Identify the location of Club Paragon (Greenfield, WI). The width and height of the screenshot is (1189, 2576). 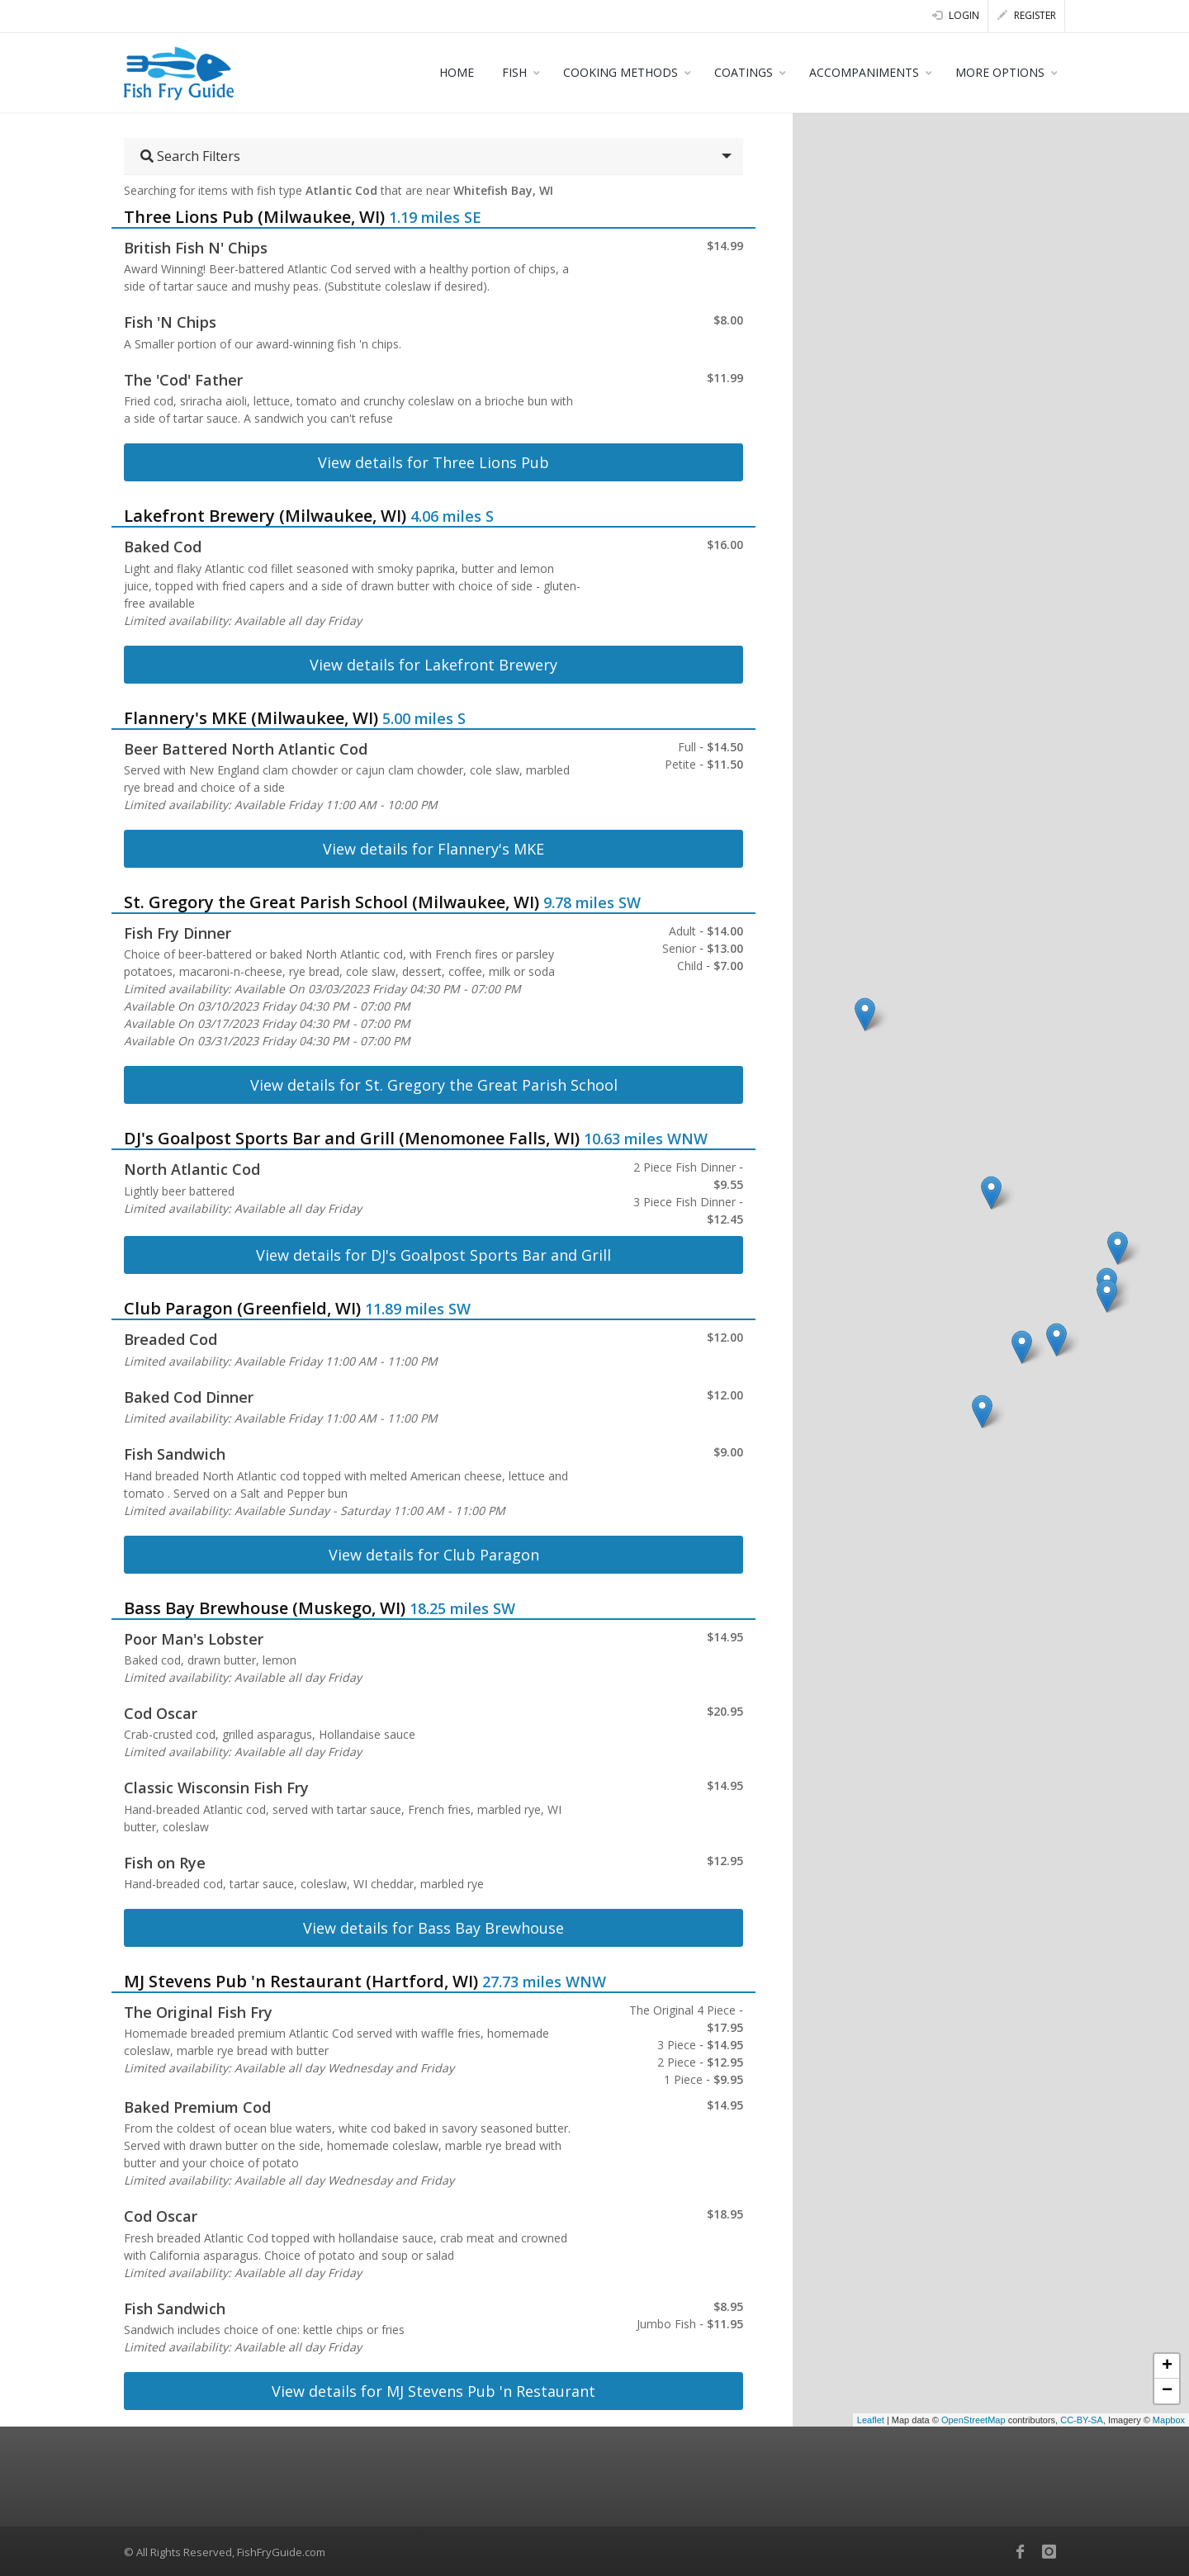
(242, 1308).